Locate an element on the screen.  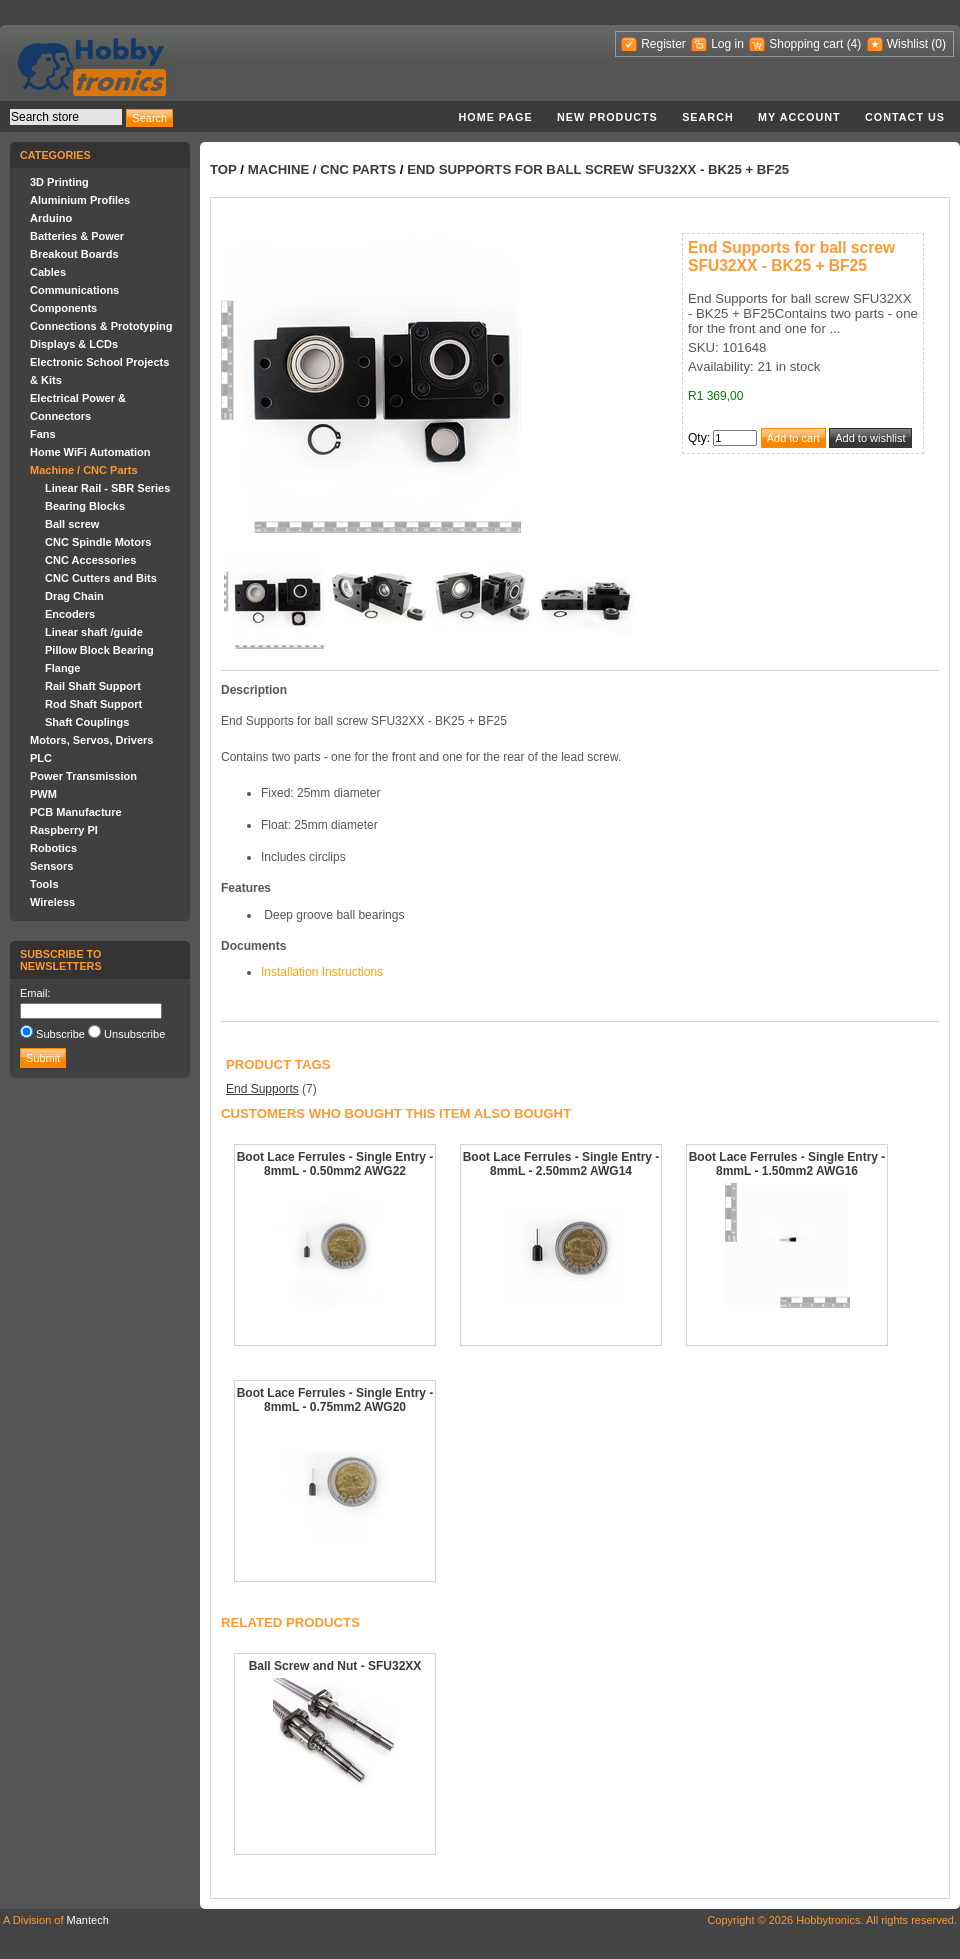
Linear shaft /guide is located at coordinates (94, 632).